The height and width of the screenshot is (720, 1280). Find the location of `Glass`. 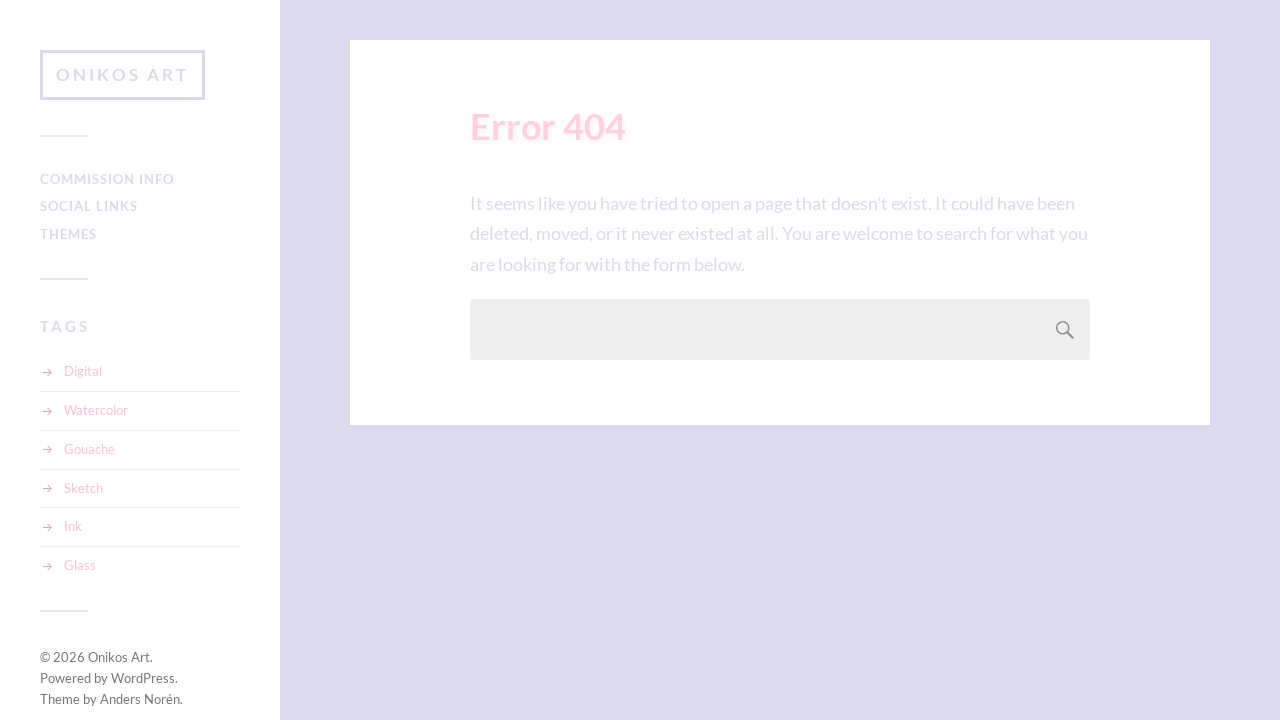

Glass is located at coordinates (80, 565).